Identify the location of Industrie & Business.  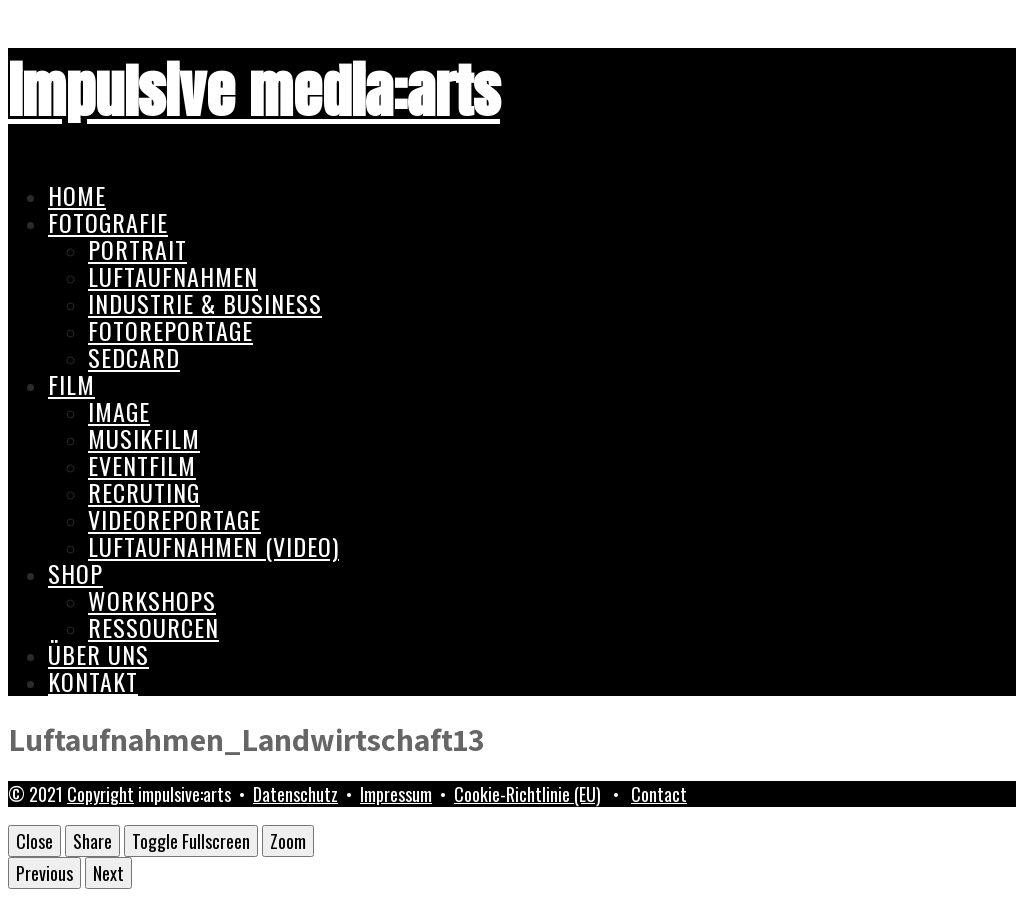
(205, 303).